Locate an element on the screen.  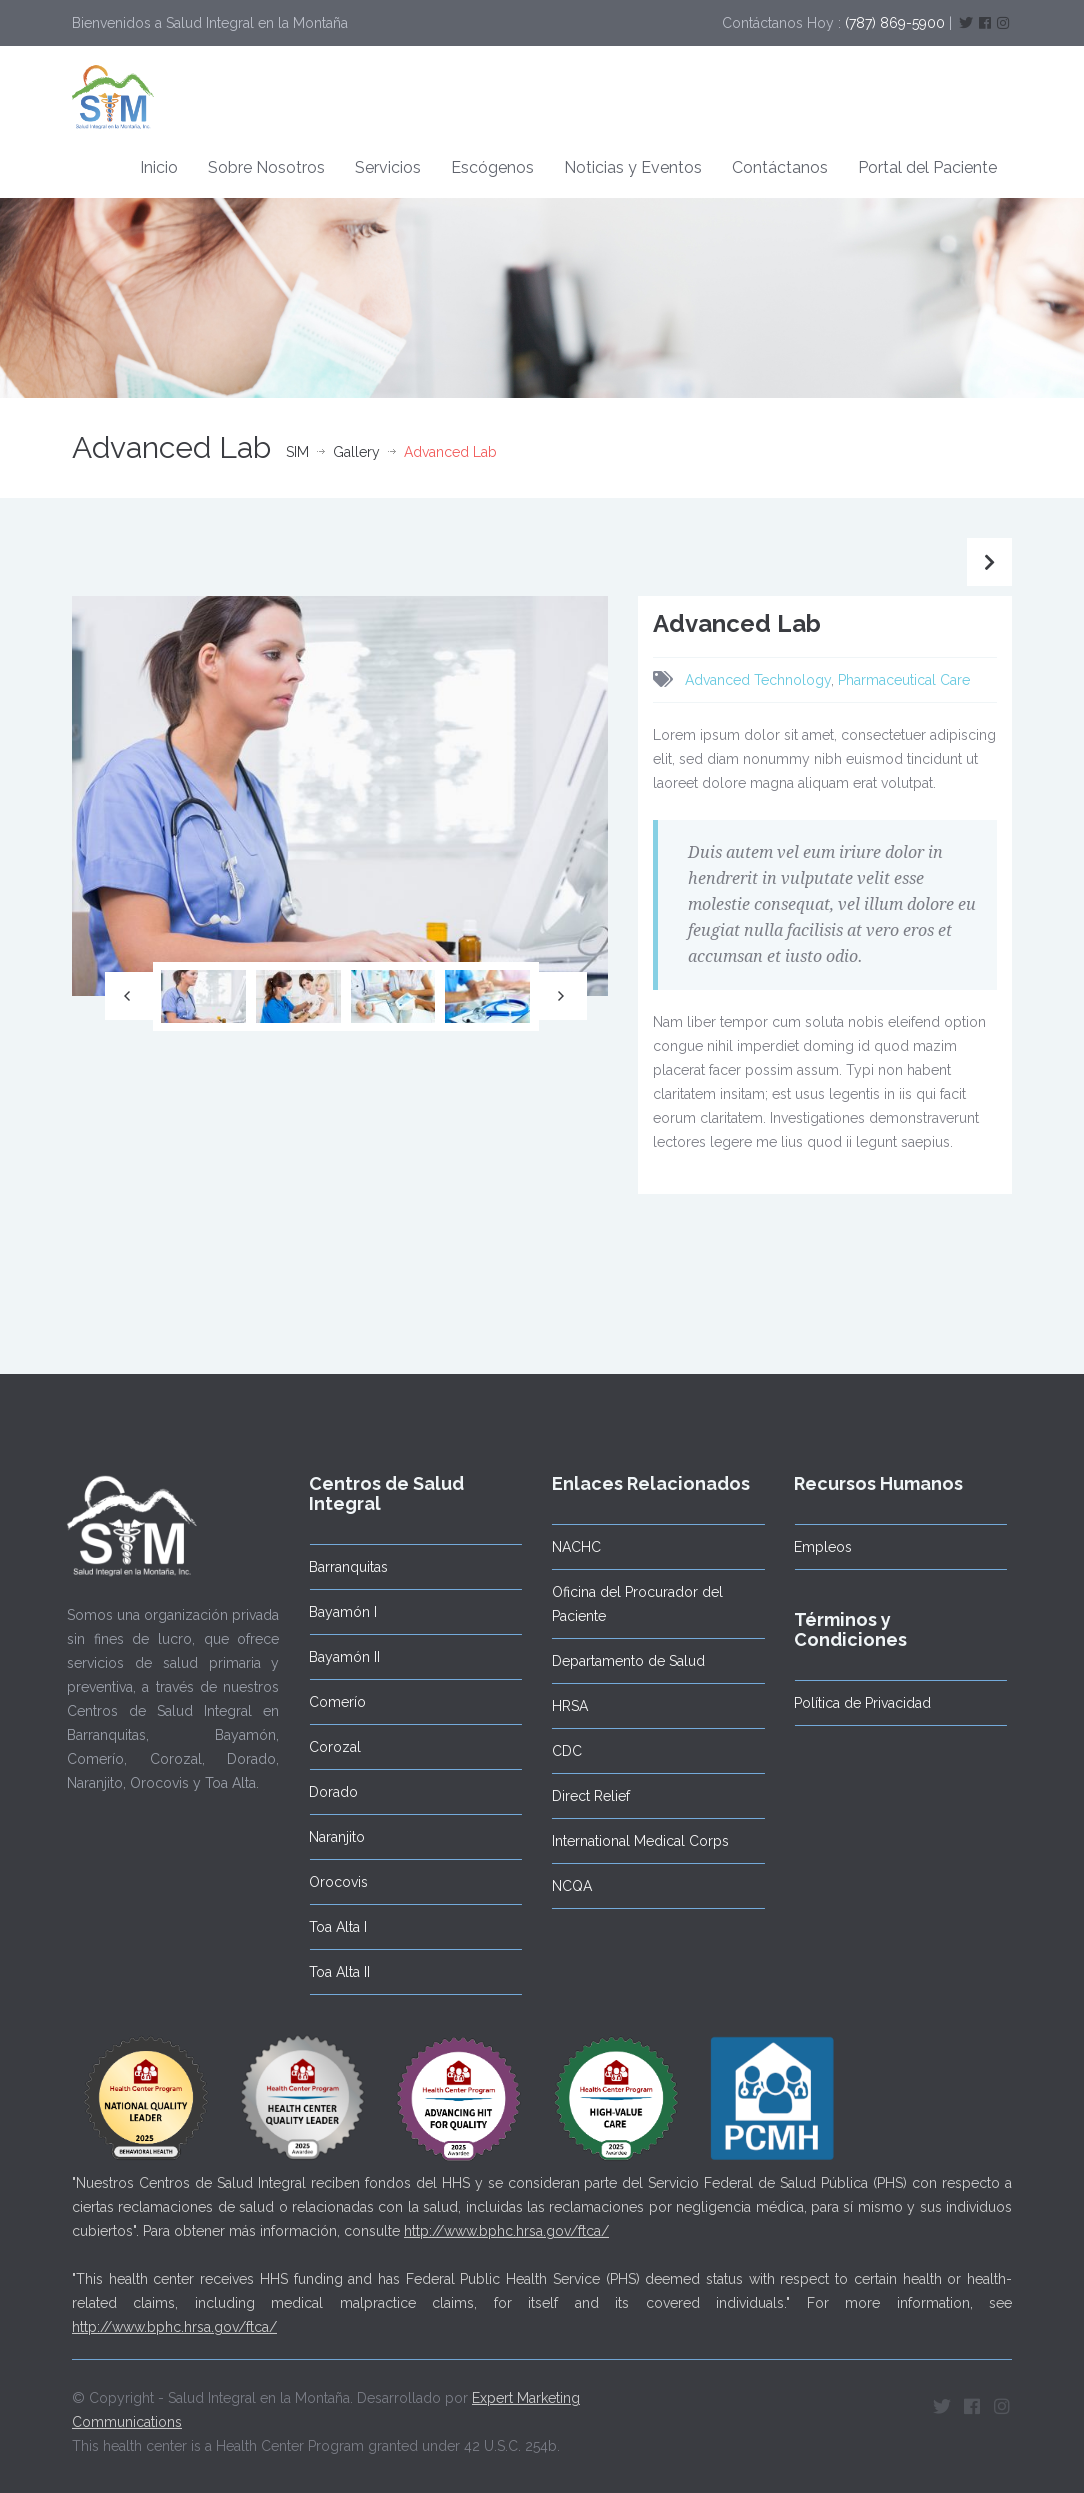
Barranquitas is located at coordinates (338, 1567).